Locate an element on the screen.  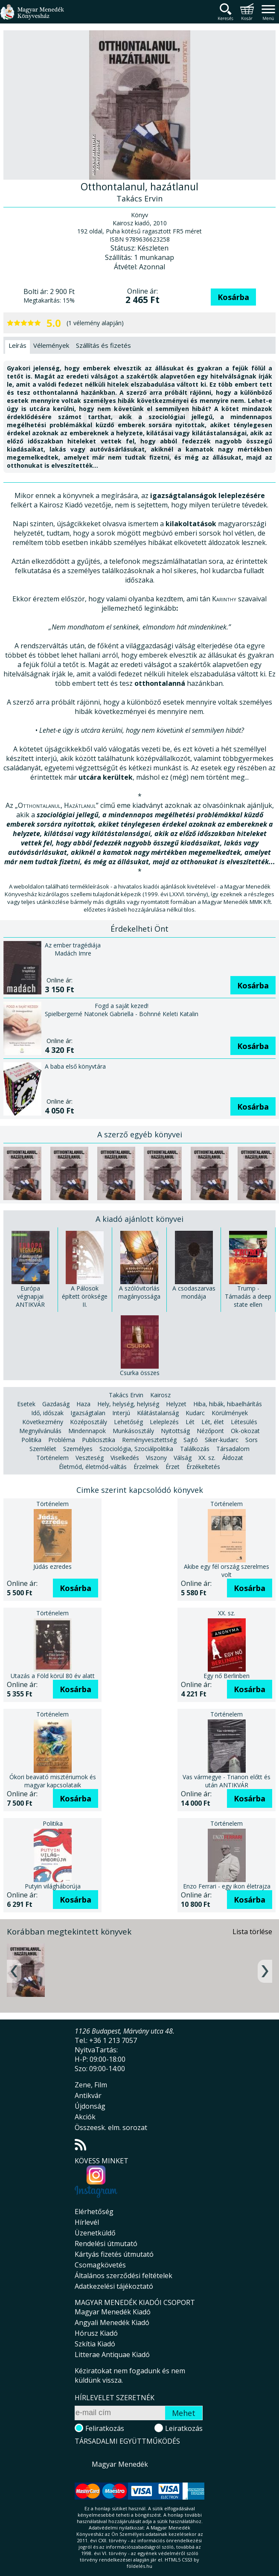
Kudarc is located at coordinates (195, 1413).